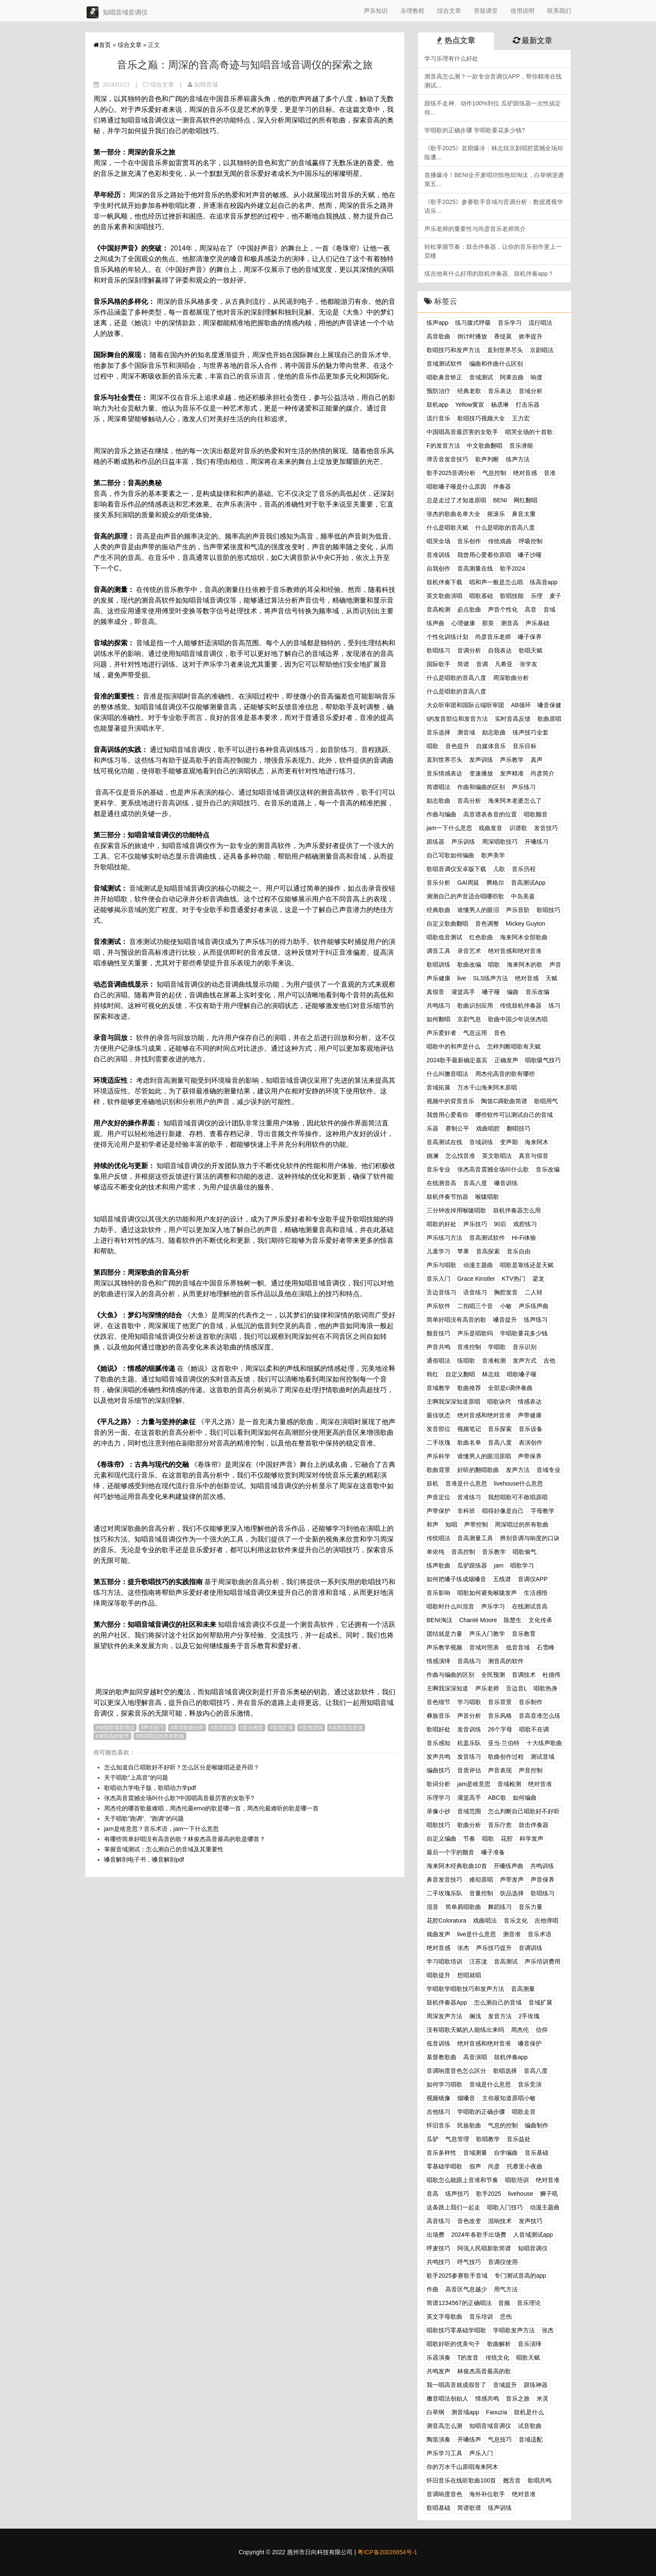  Describe the element at coordinates (451, 58) in the screenshot. I see `学习乐理有什么好处` at that location.